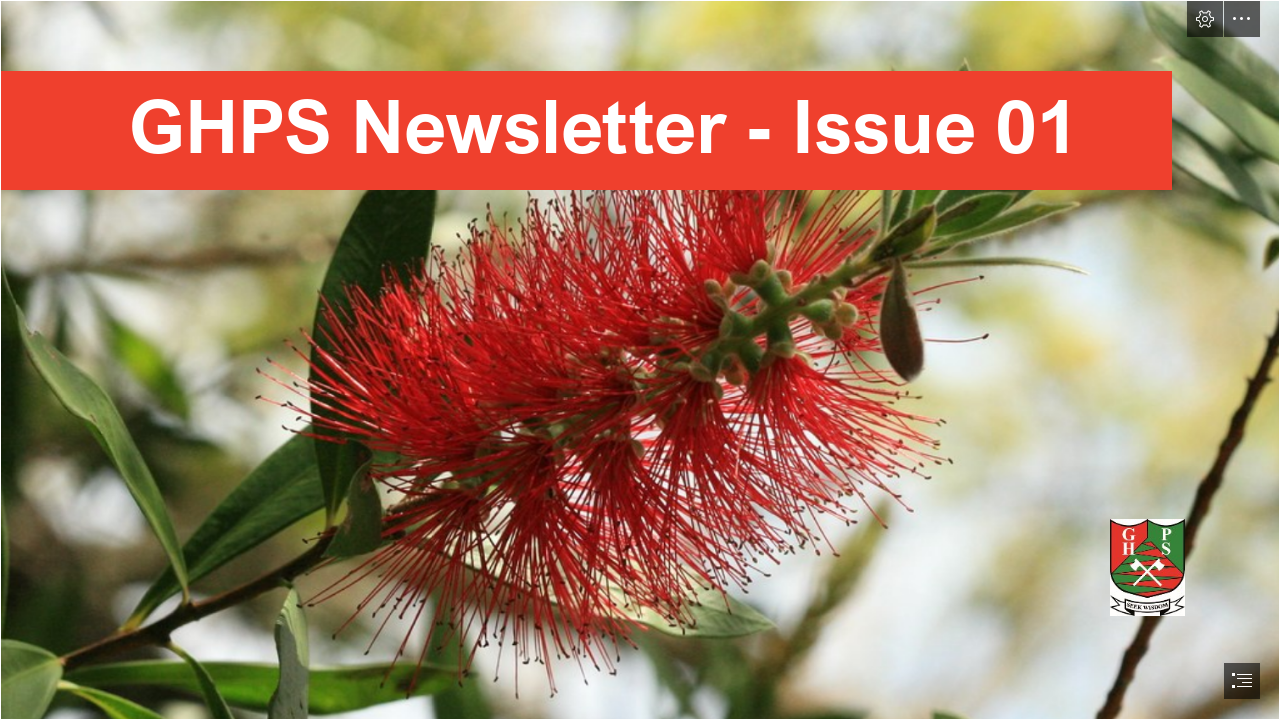  What do you see at coordinates (640, 360) in the screenshot?
I see `[Bottle brush | setter 3 | Flickr]` at bounding box center [640, 360].